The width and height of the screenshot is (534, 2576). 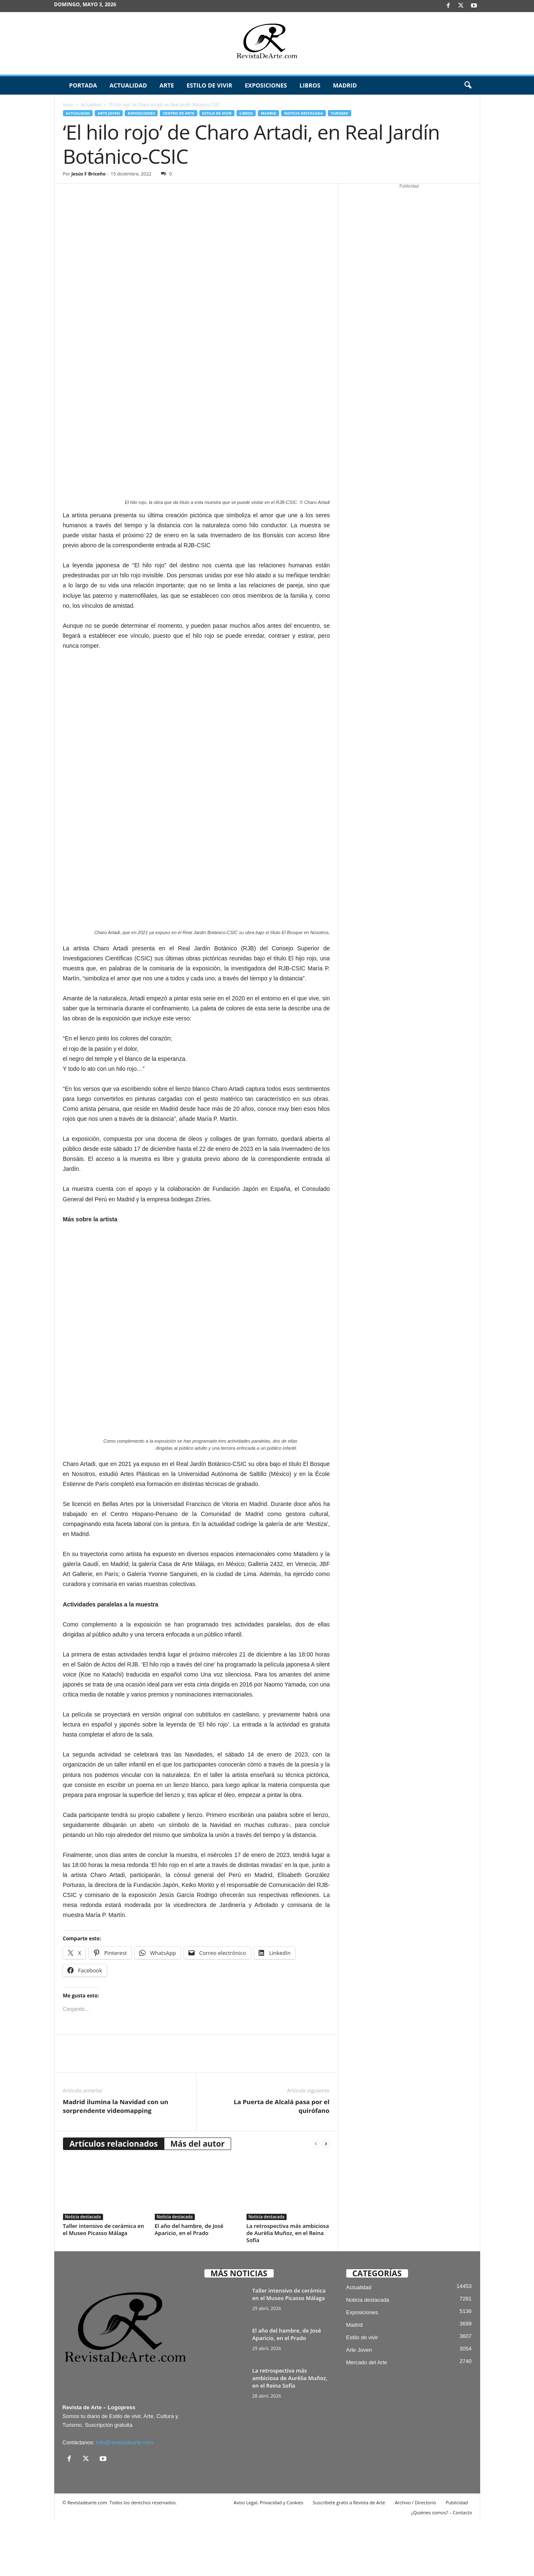 What do you see at coordinates (114, 2198) in the screenshot?
I see `Artículos relacionados` at bounding box center [114, 2198].